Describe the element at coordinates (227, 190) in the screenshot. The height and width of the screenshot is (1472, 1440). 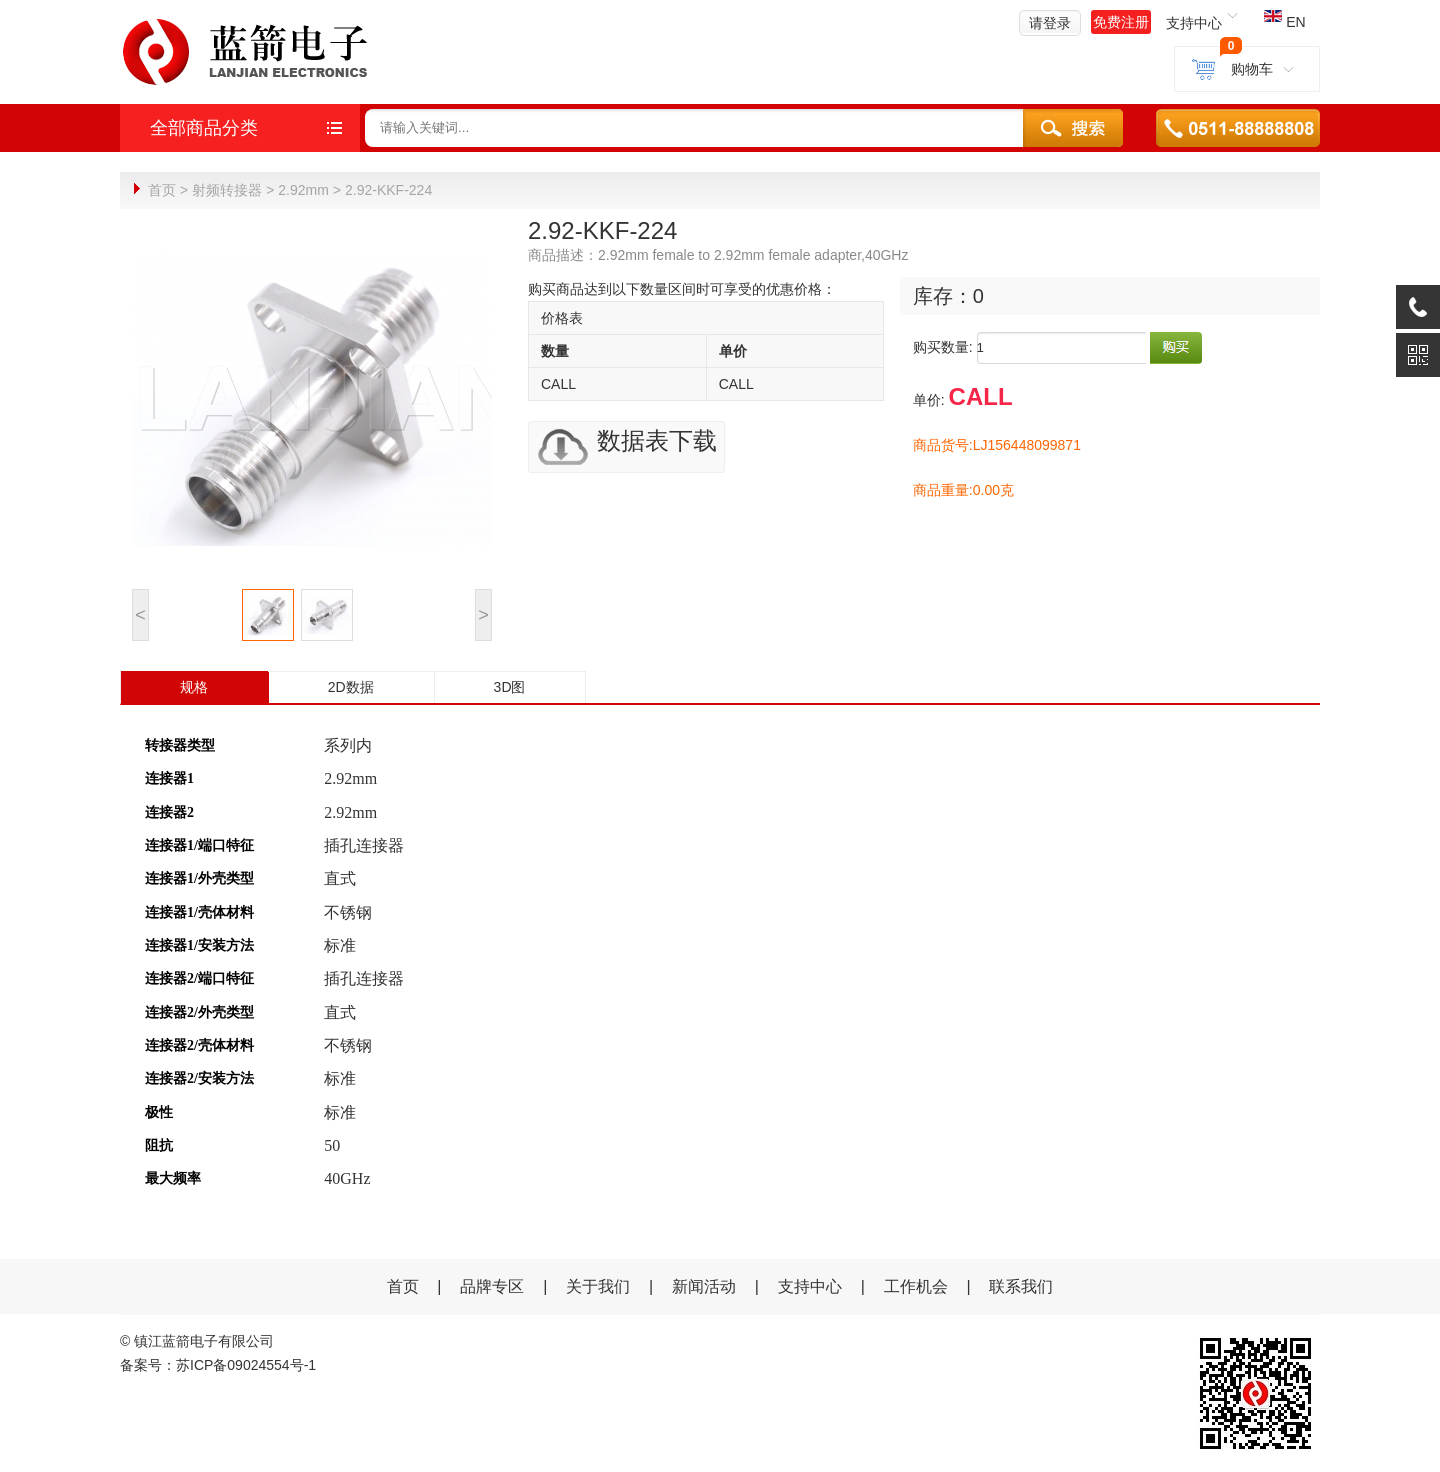
I see `射频转接器` at that location.